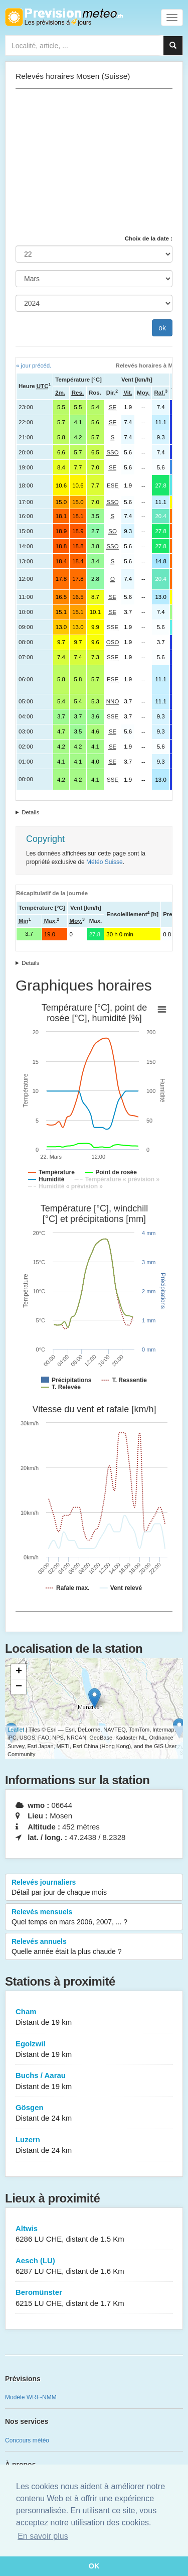  I want to click on Modèle WRF-NMM, so click(31, 2397).